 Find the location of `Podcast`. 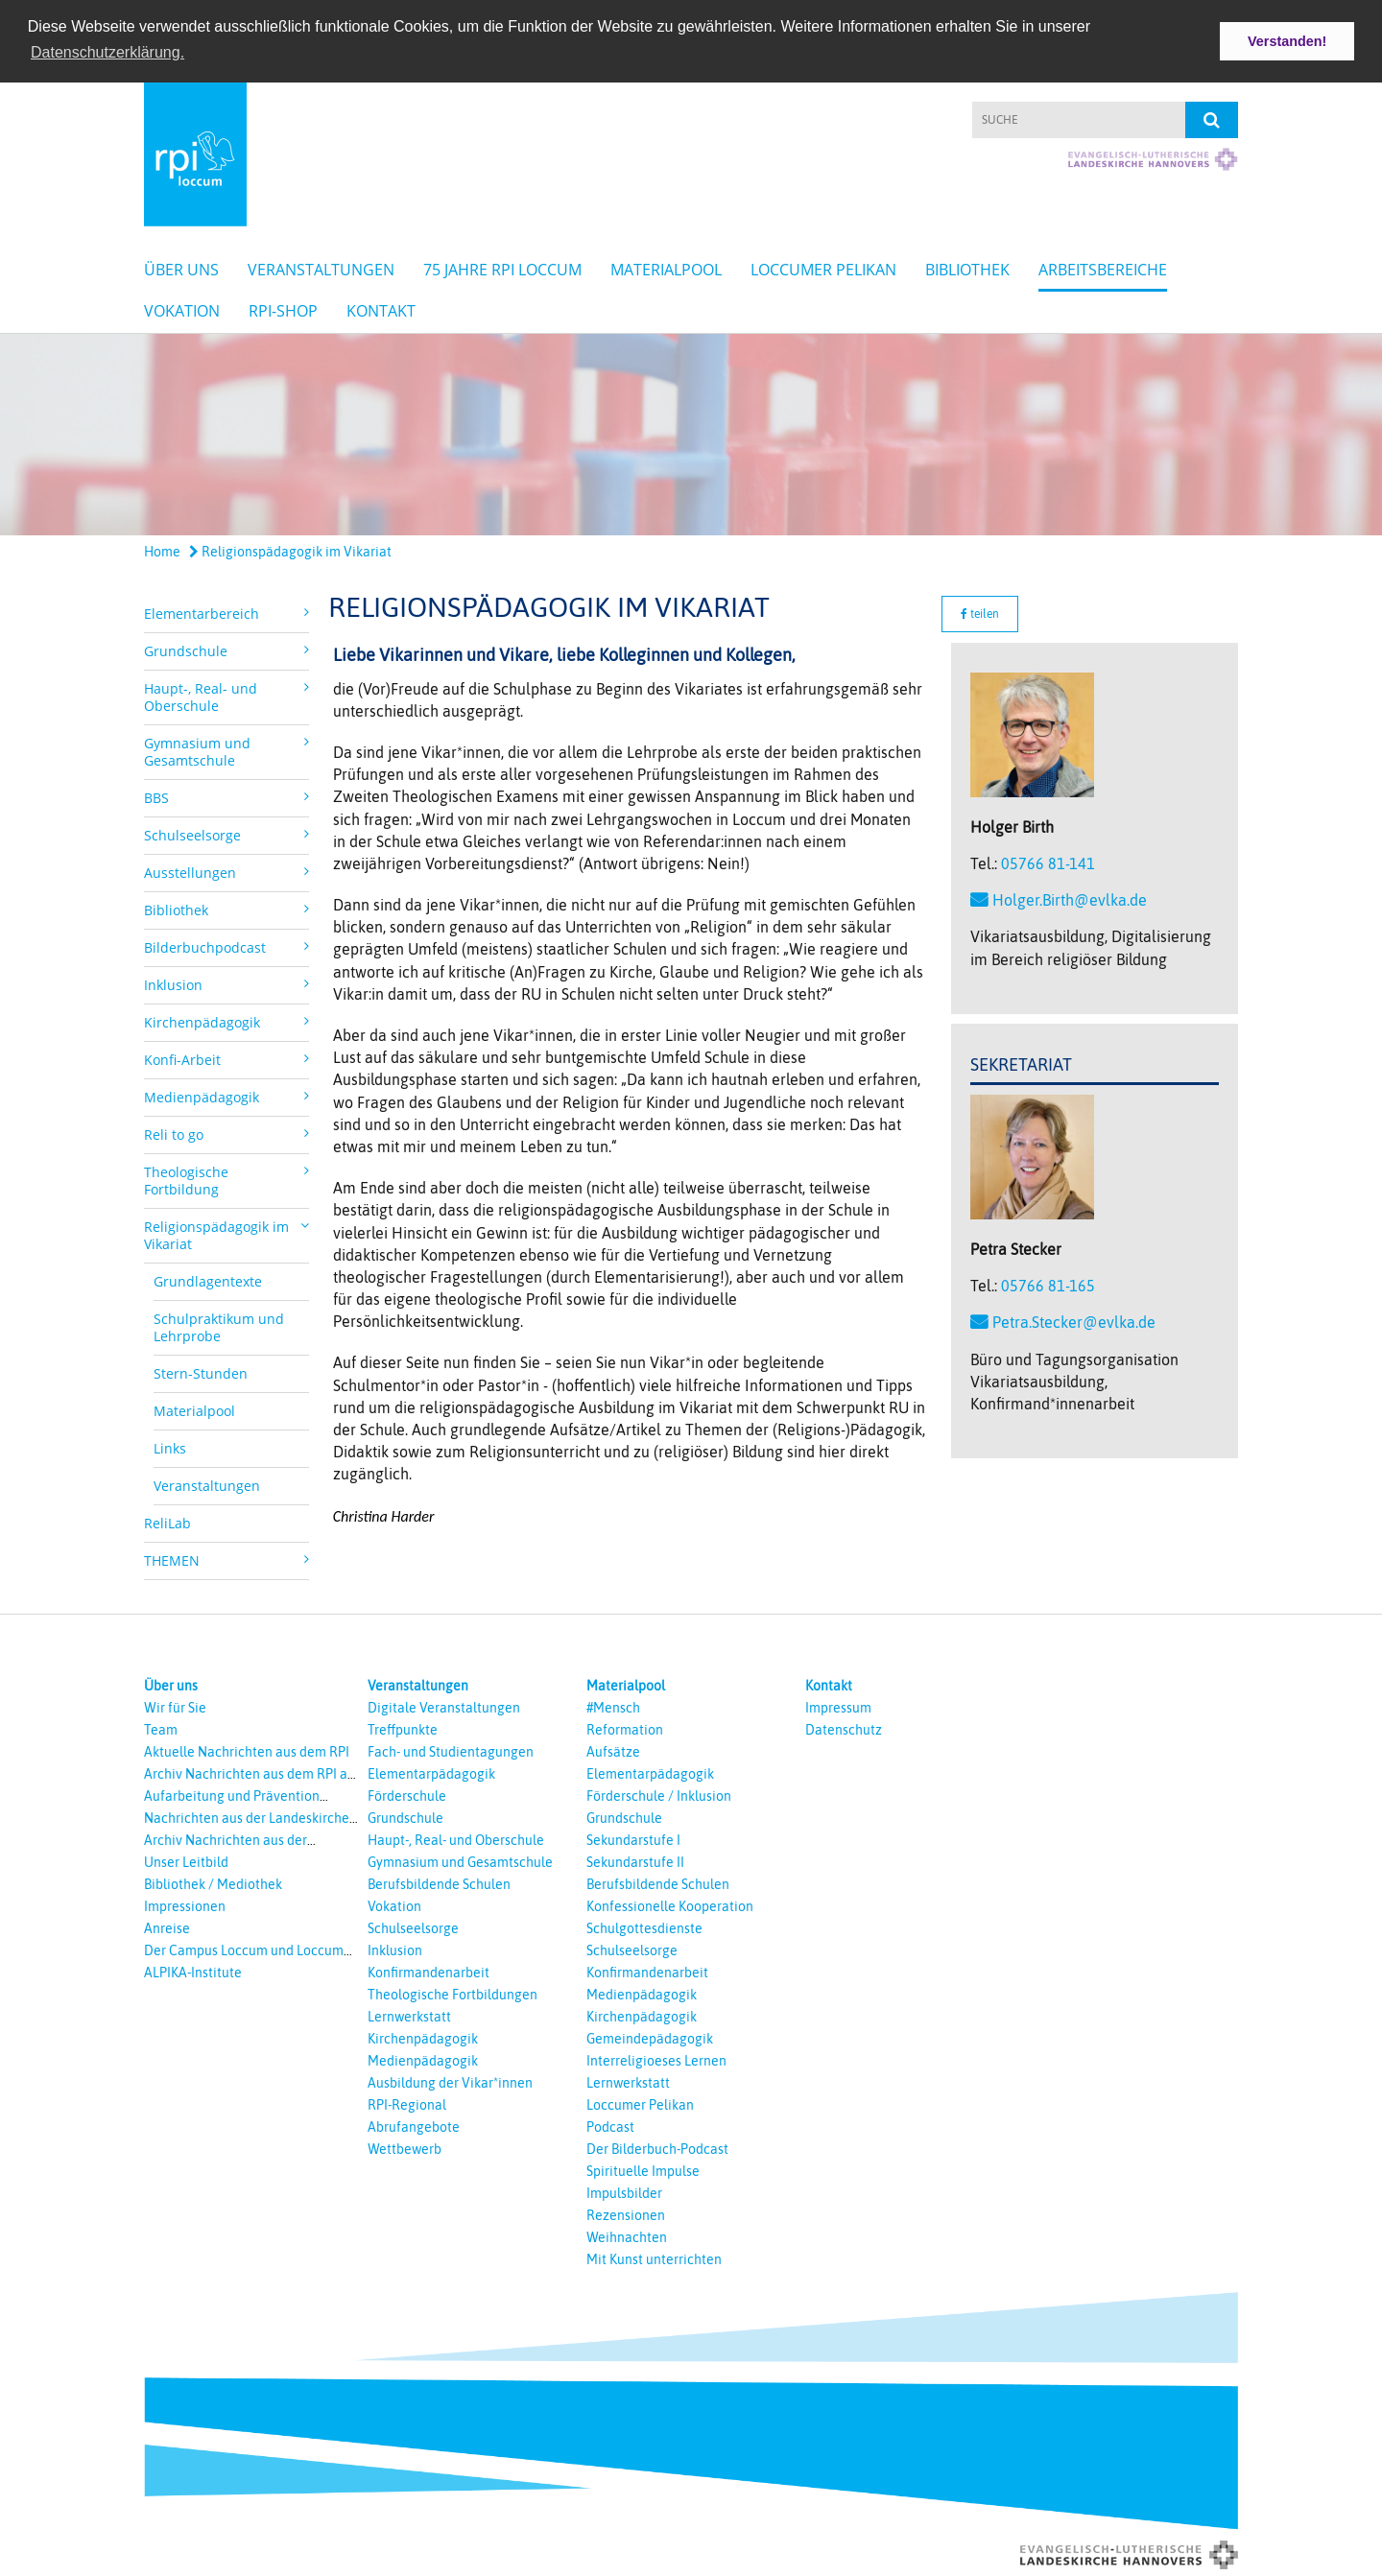

Podcast is located at coordinates (610, 2125).